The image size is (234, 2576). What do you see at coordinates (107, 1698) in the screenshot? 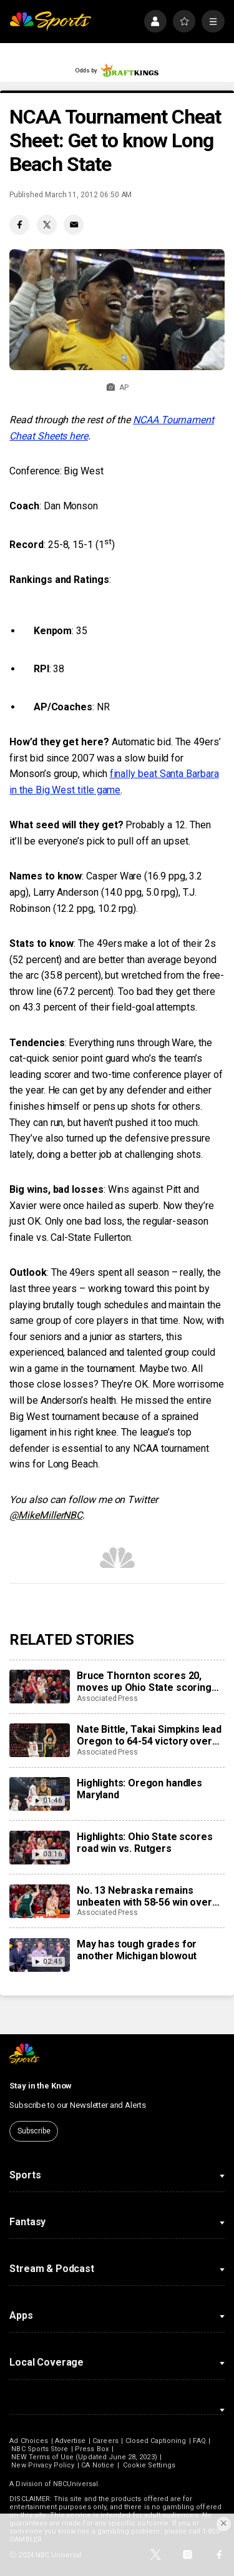
I see `Associated Press` at bounding box center [107, 1698].